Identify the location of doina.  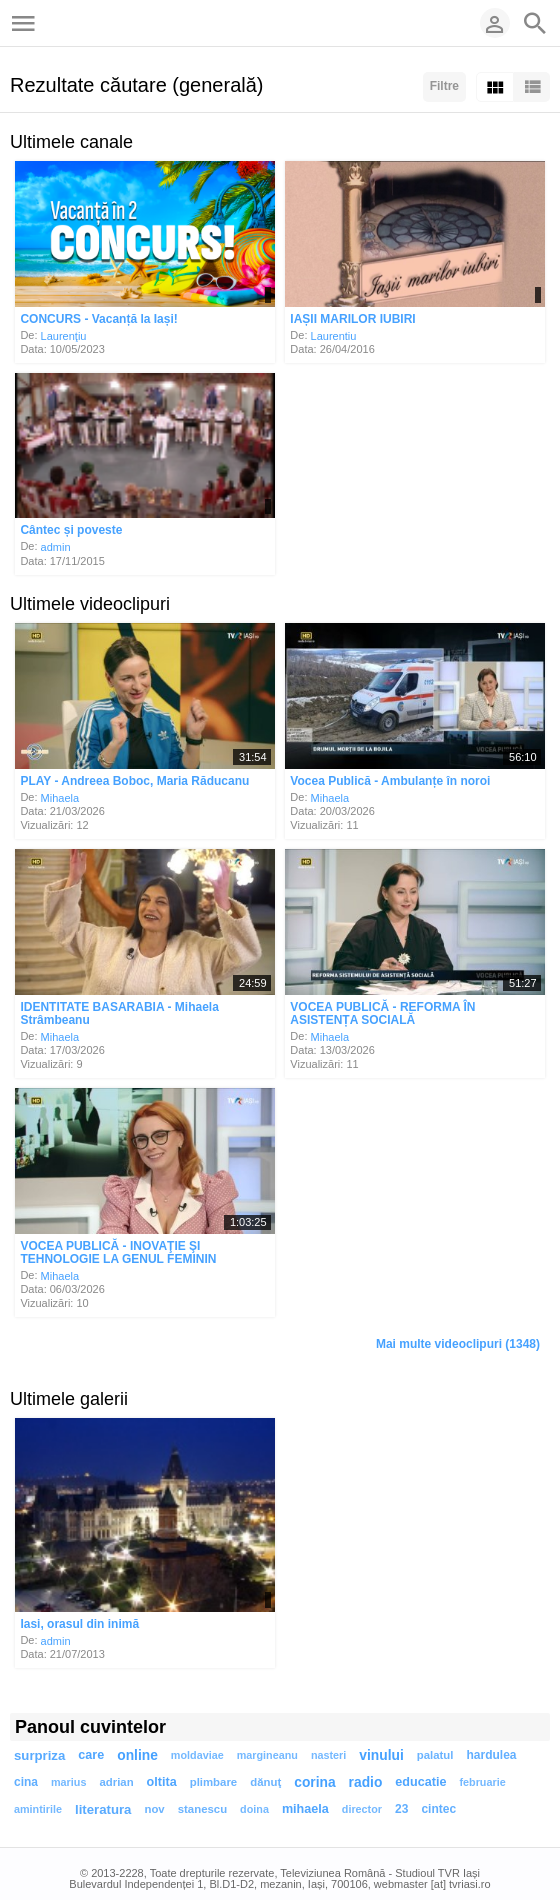
(254, 1809).